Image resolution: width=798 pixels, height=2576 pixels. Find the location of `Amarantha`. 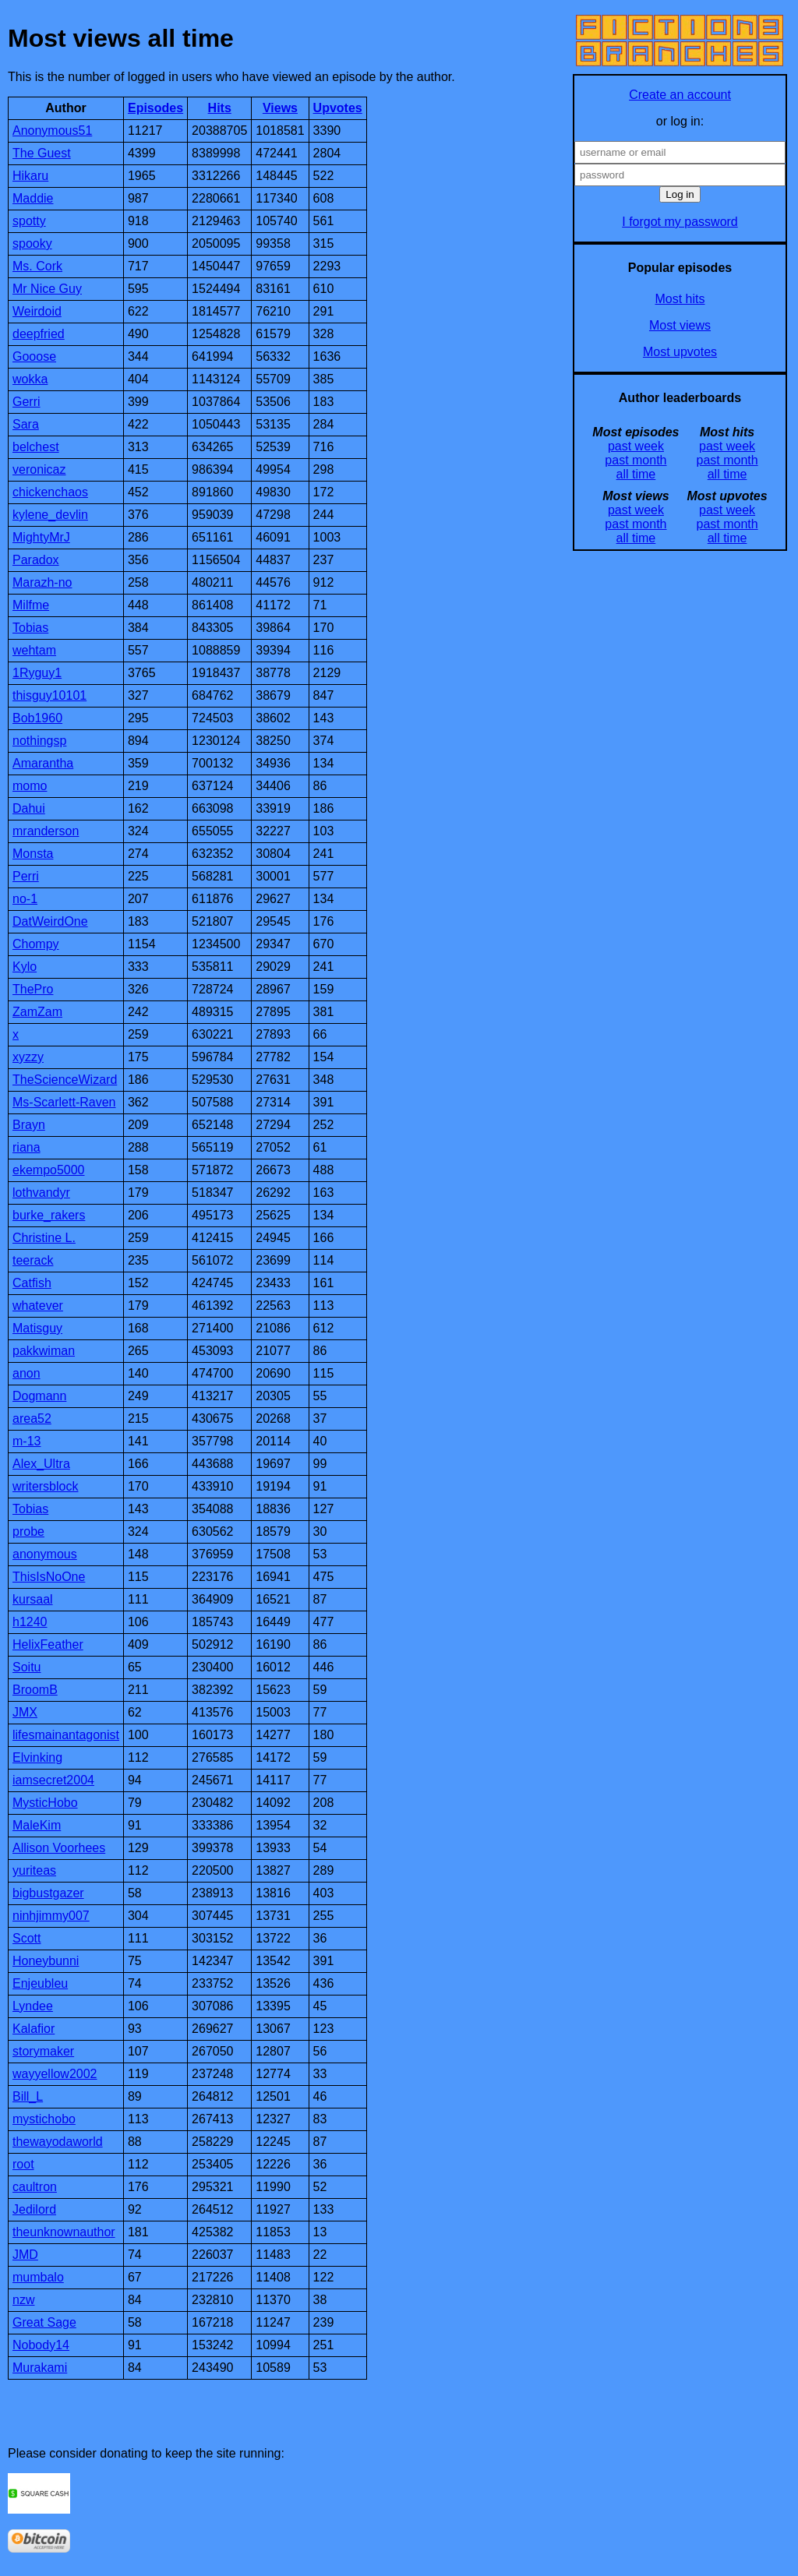

Amarantha is located at coordinates (42, 763).